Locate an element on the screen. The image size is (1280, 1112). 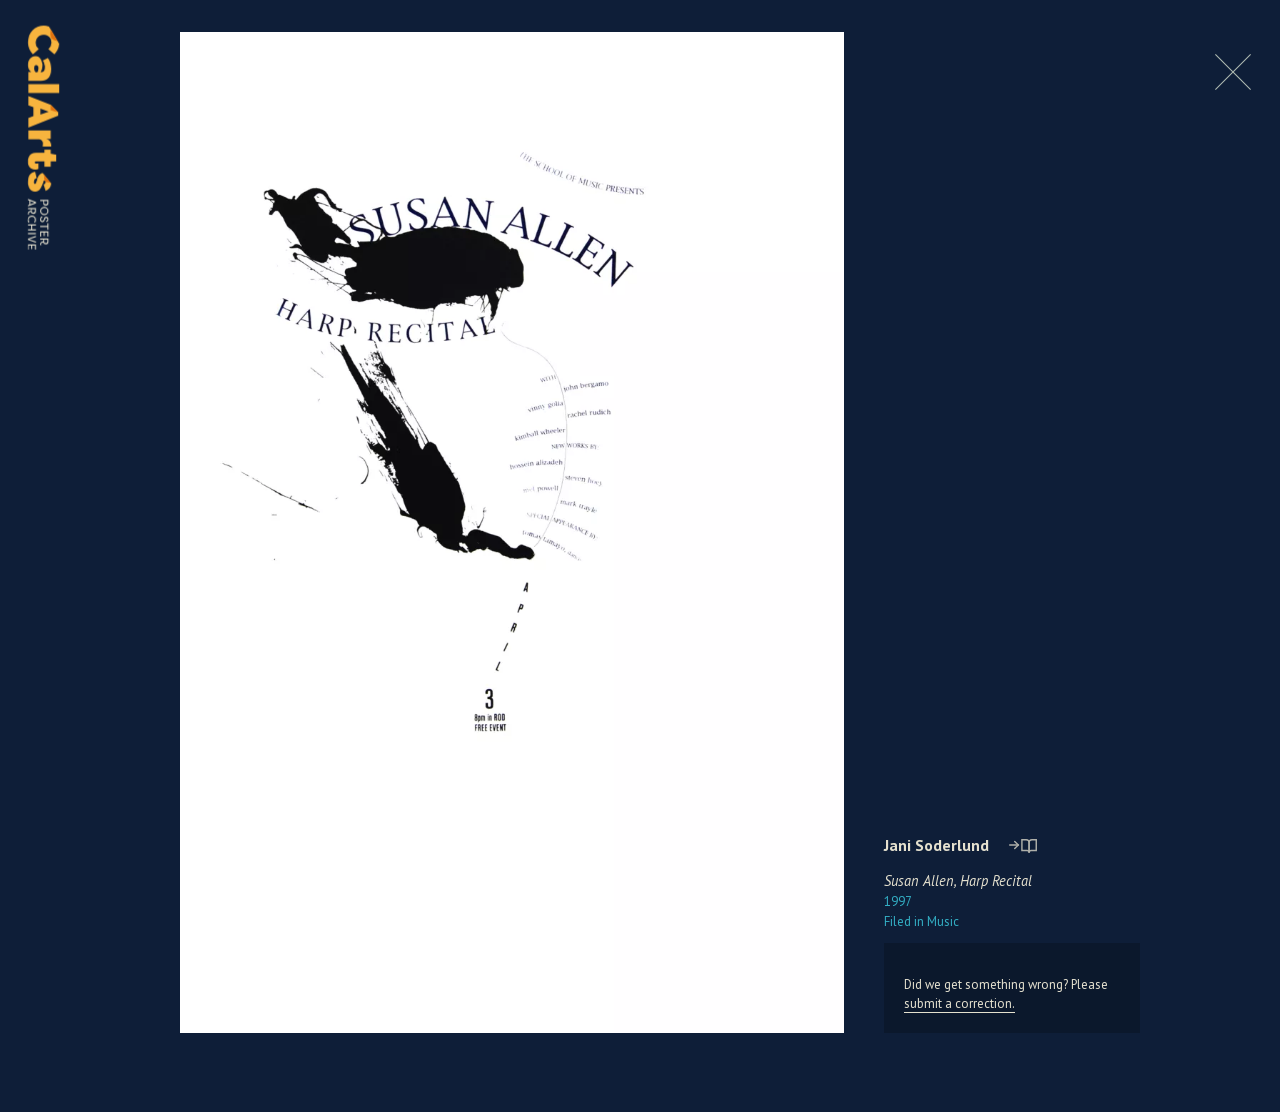
Music is located at coordinates (921, 921).